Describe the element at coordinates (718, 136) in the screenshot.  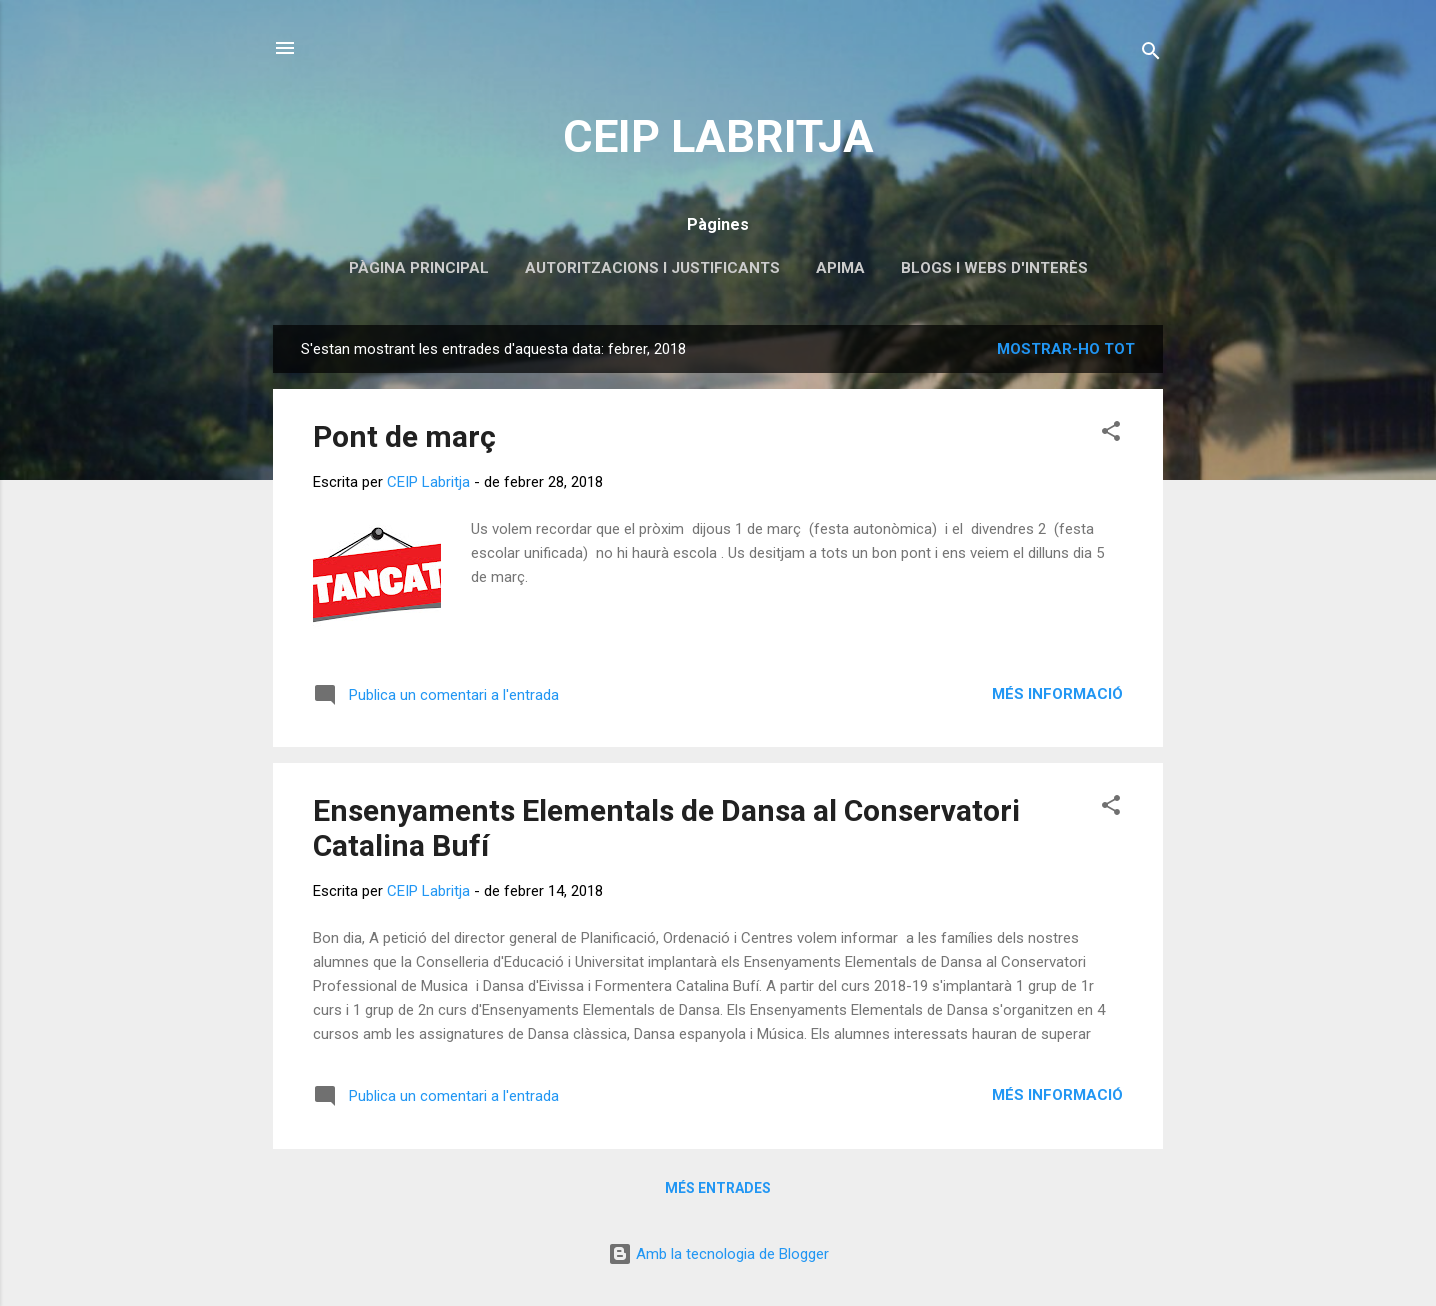
I see `CEIP LABRITJA` at that location.